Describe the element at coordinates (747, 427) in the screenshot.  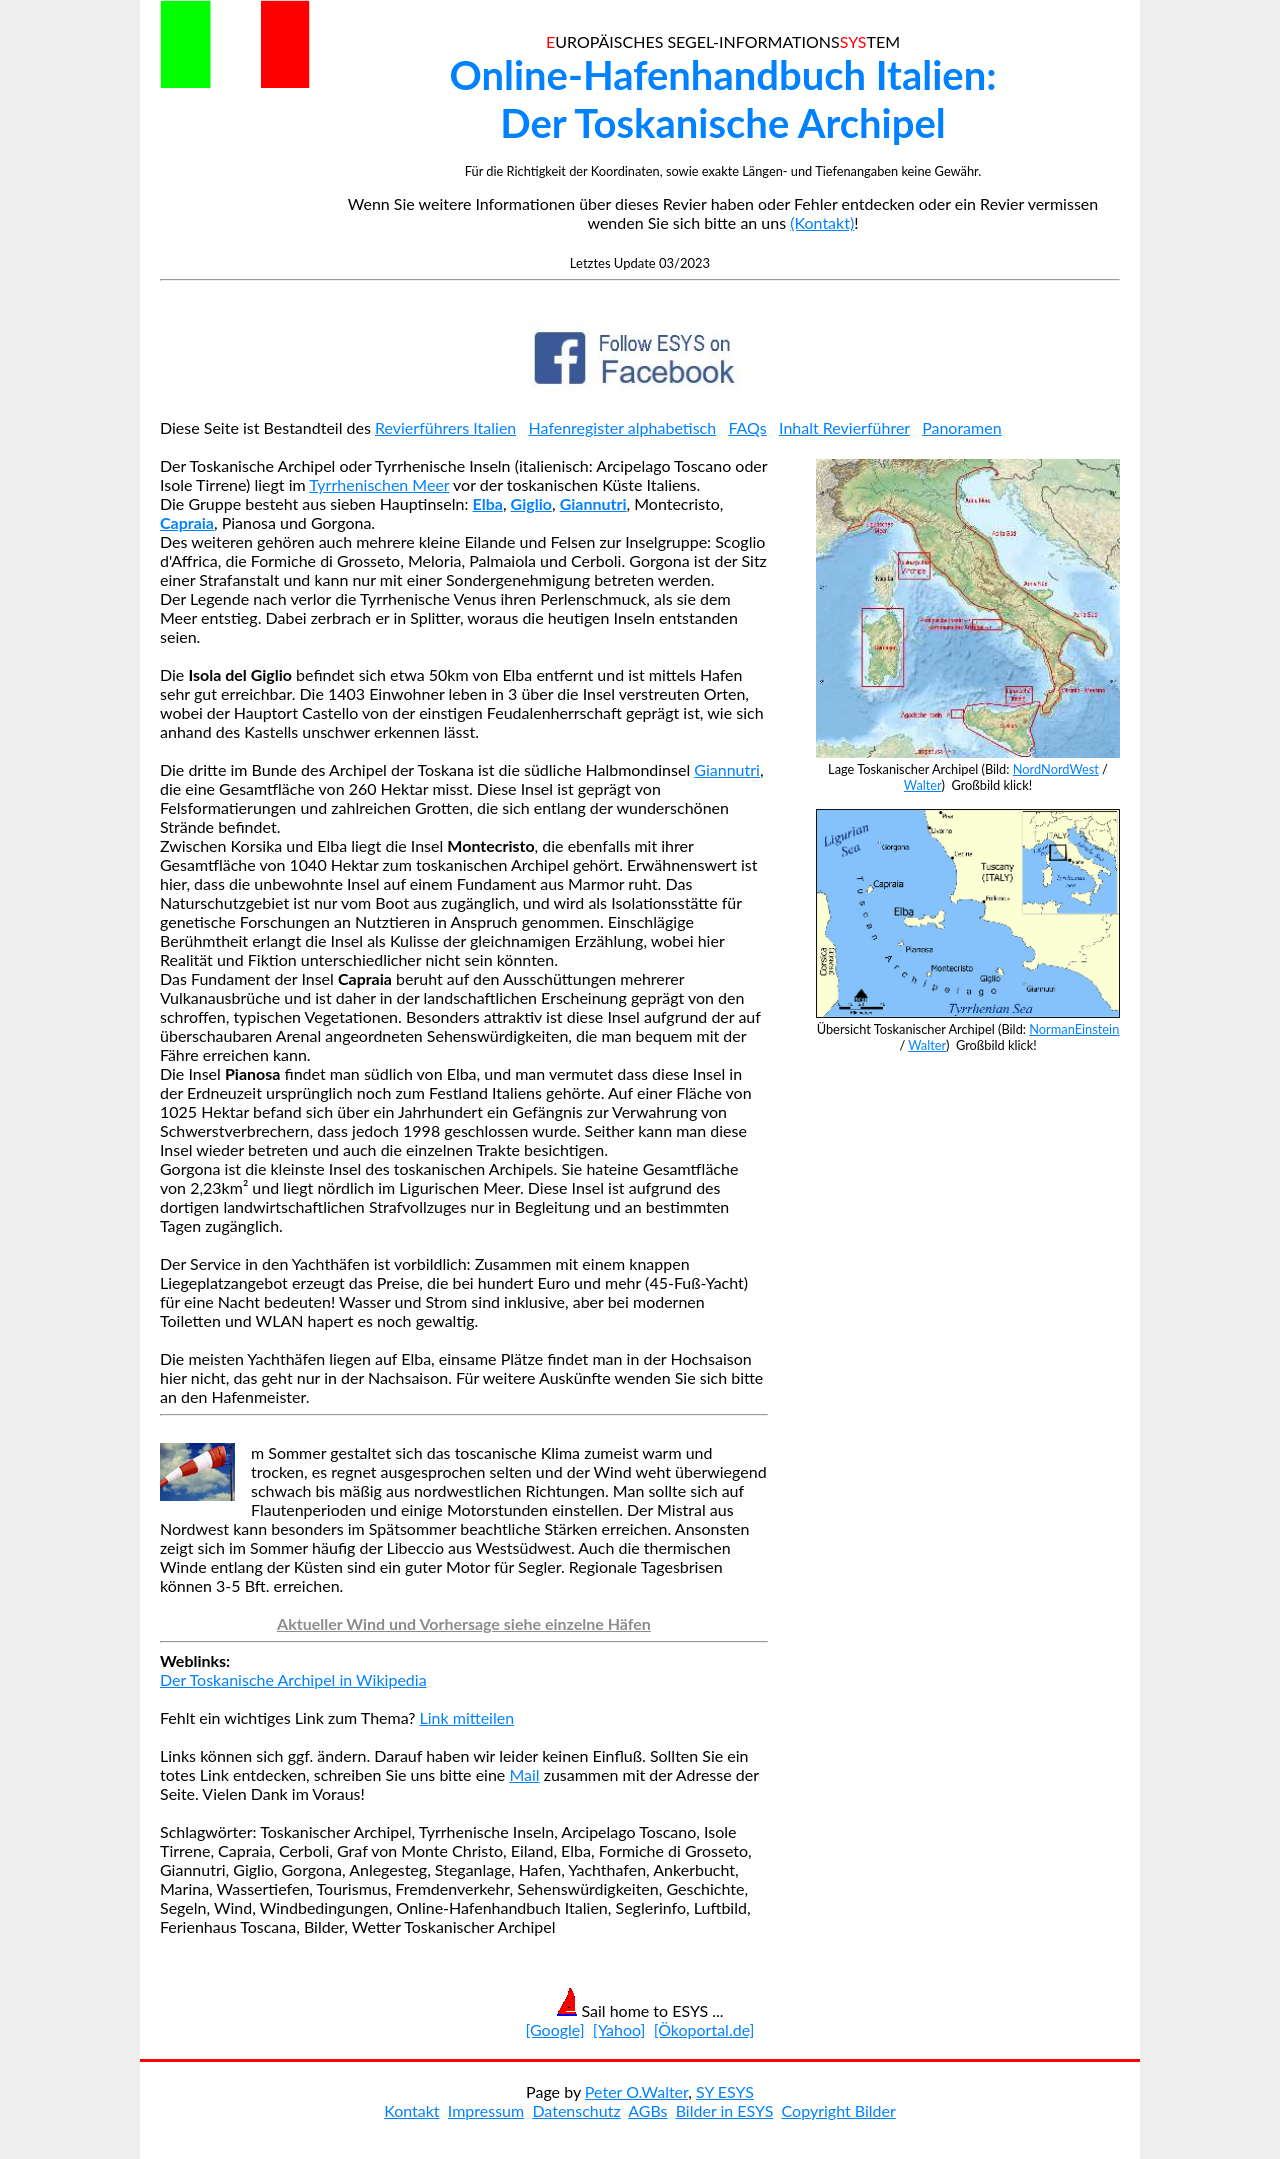
I see `FAQs` at that location.